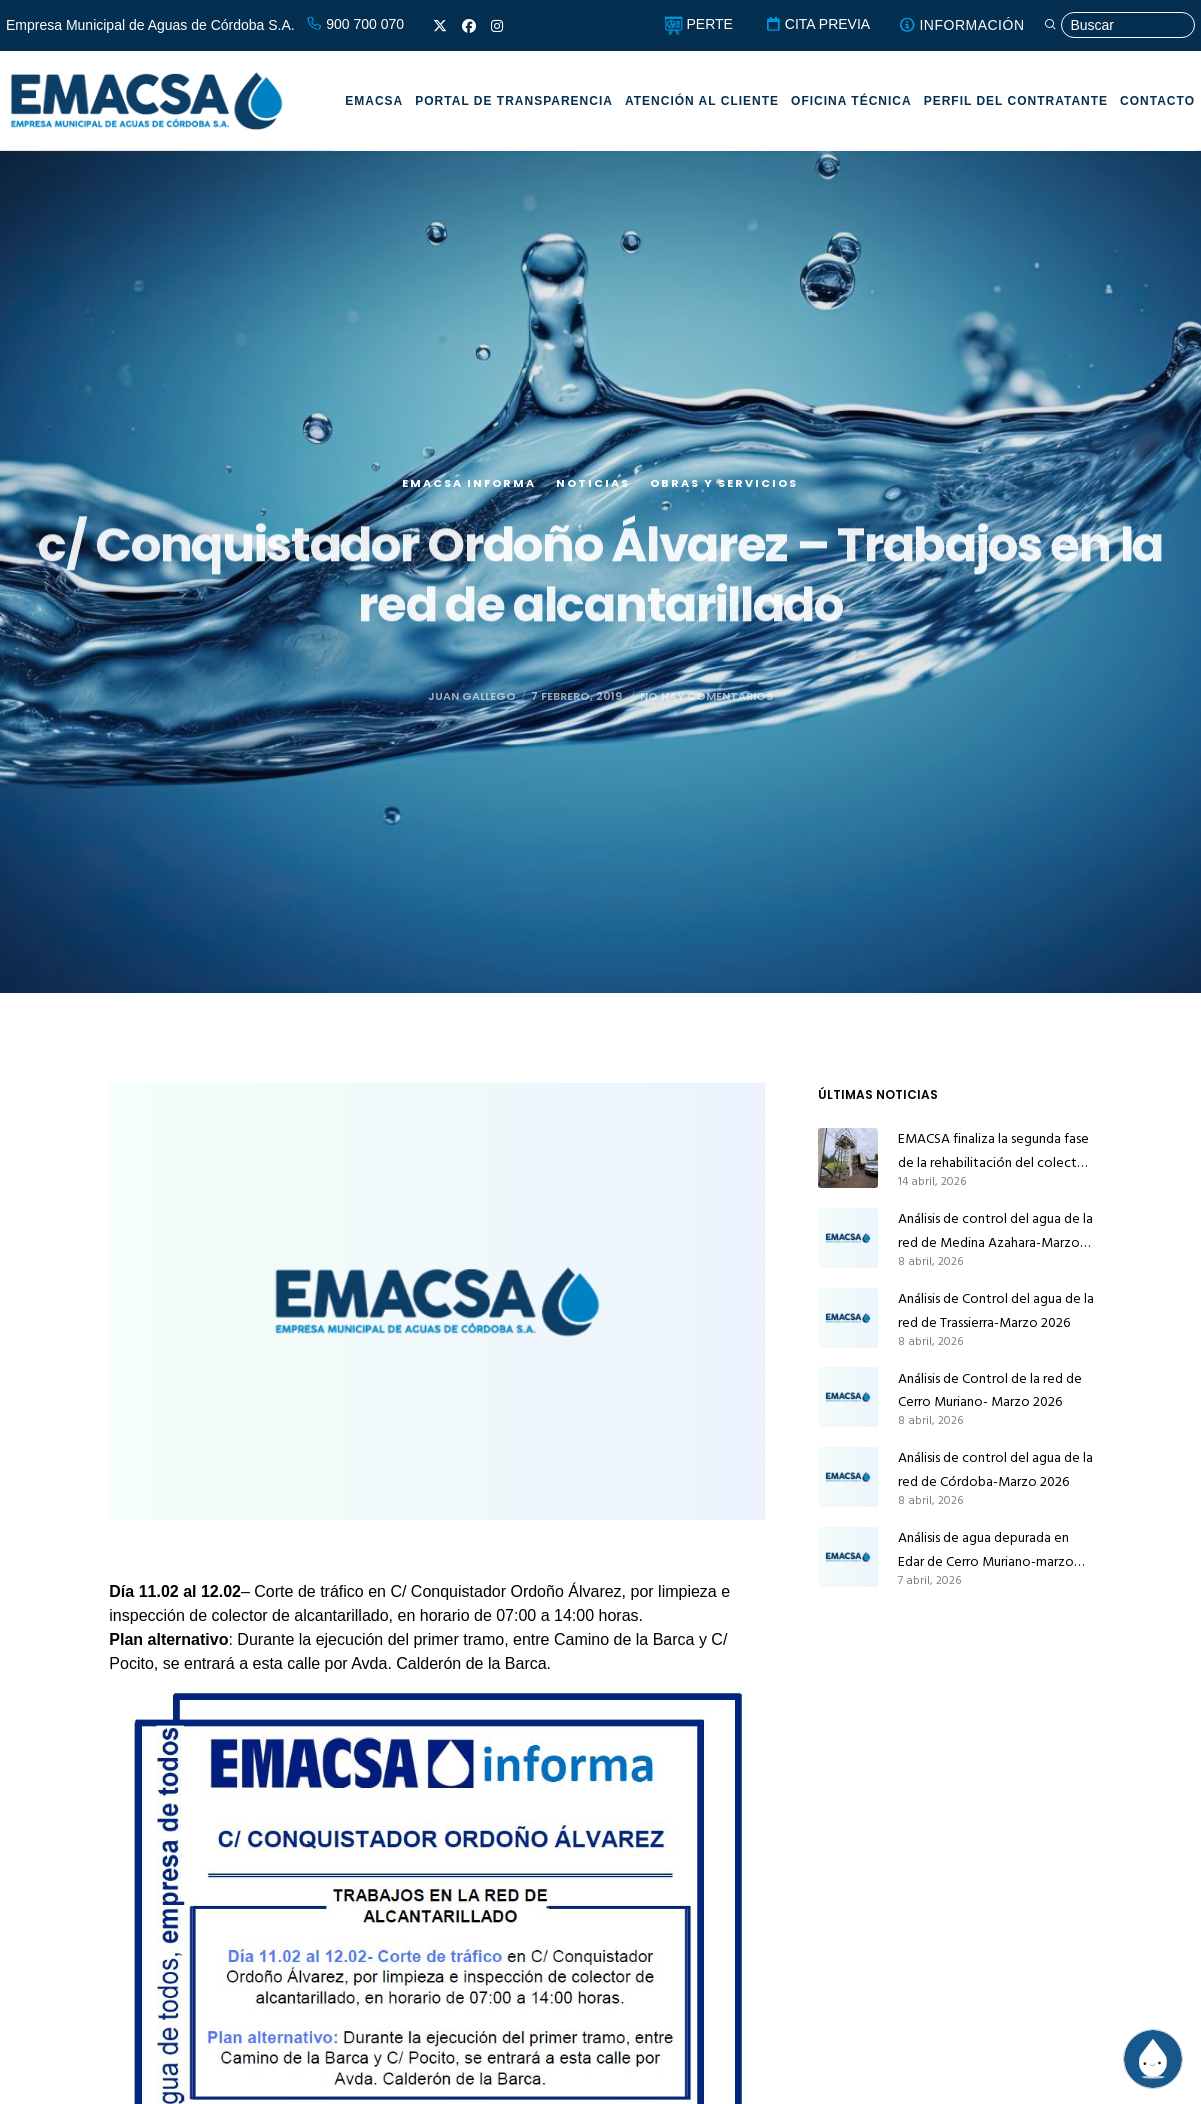  I want to click on [Análisis de agua depurada en Edar de Cerro Muriano-marzo 2026], so click(848, 1557).